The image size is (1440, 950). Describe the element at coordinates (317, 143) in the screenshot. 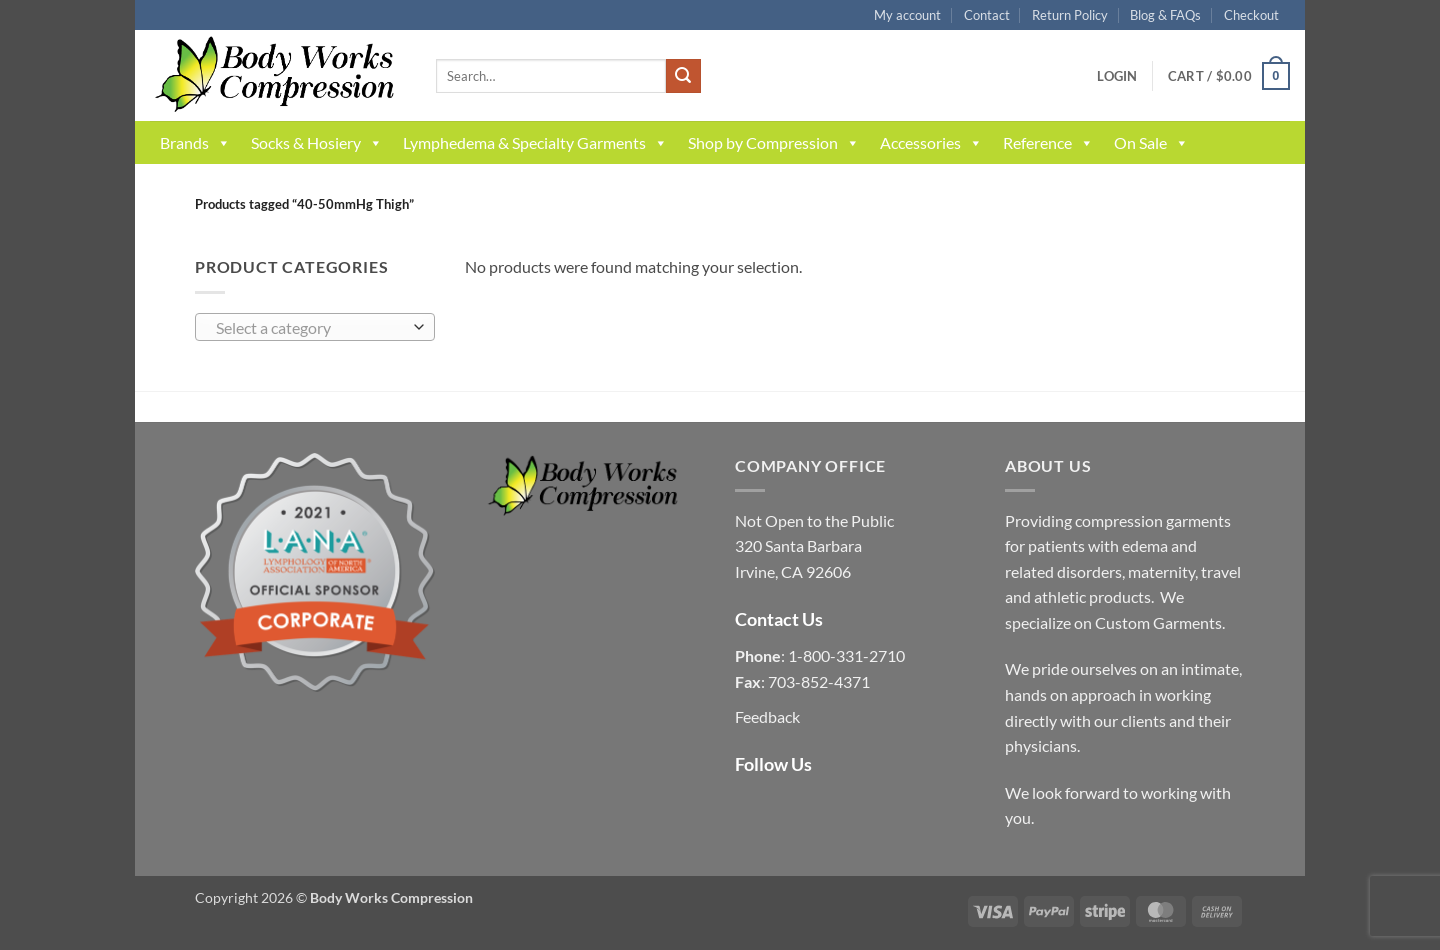

I see `Socks & Hosiery` at that location.